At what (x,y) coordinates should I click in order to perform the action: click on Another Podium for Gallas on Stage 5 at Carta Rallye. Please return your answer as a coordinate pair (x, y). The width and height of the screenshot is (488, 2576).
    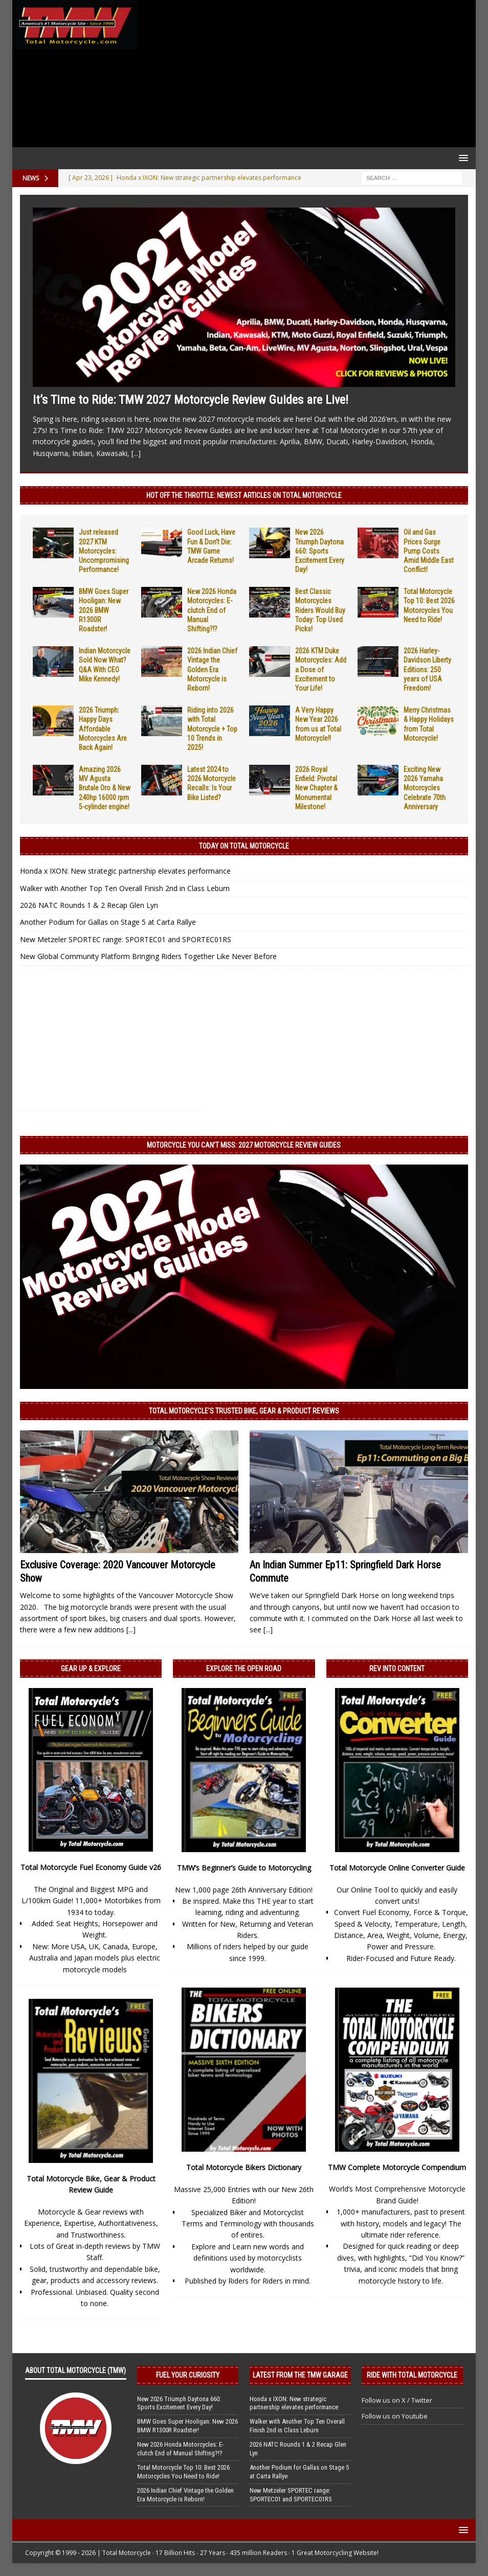
    Looking at the image, I should click on (108, 922).